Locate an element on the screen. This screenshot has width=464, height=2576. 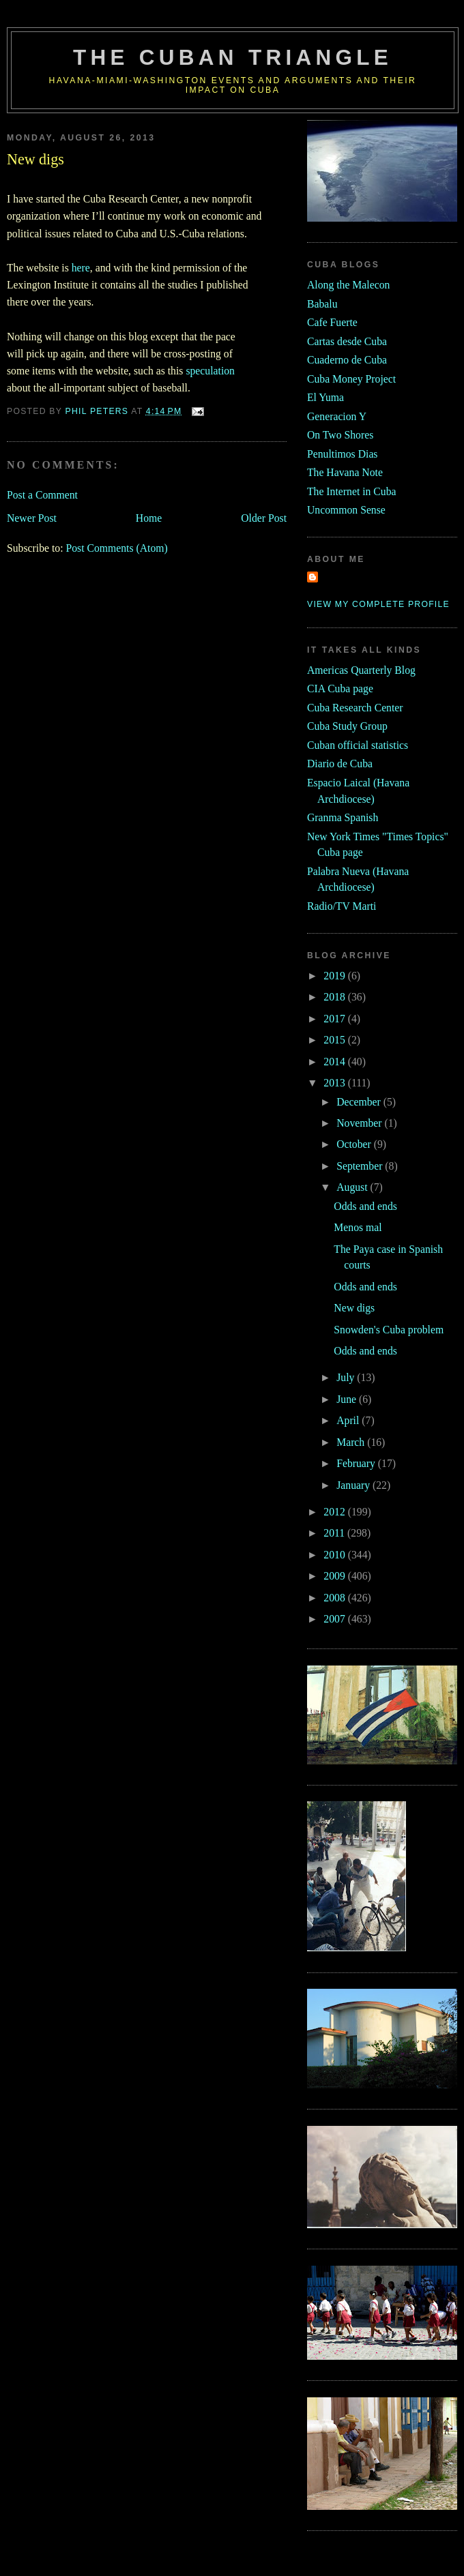
Post a Comment is located at coordinates (42, 495).